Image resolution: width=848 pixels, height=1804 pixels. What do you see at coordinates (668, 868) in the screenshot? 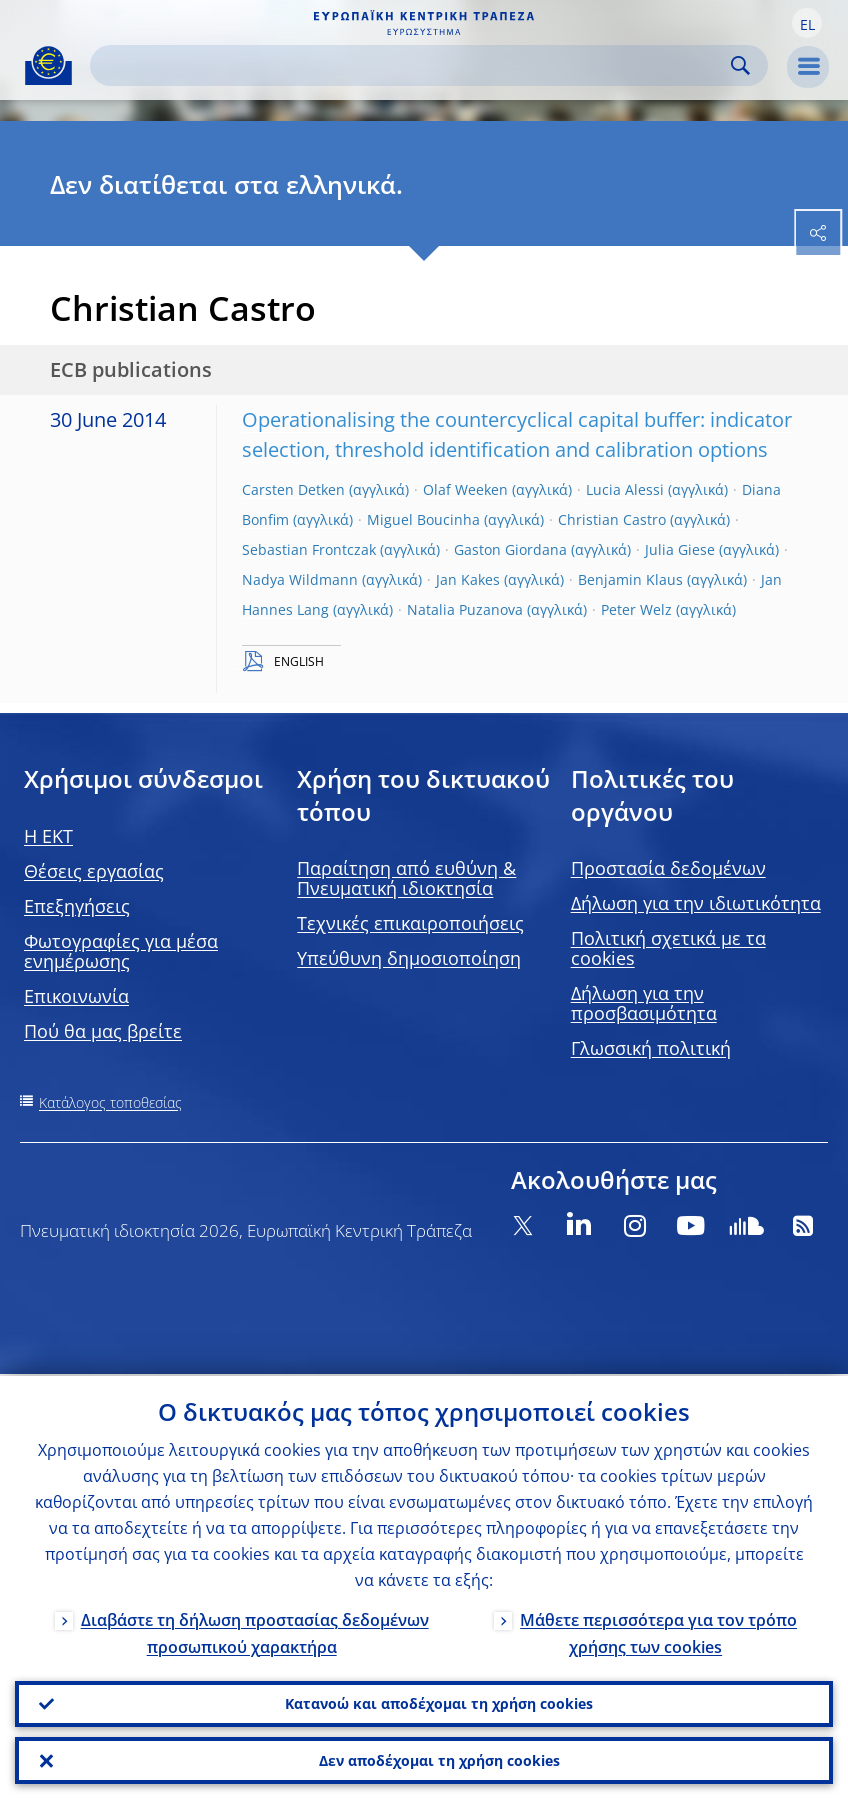
I see `Προστασία δεδομένων` at bounding box center [668, 868].